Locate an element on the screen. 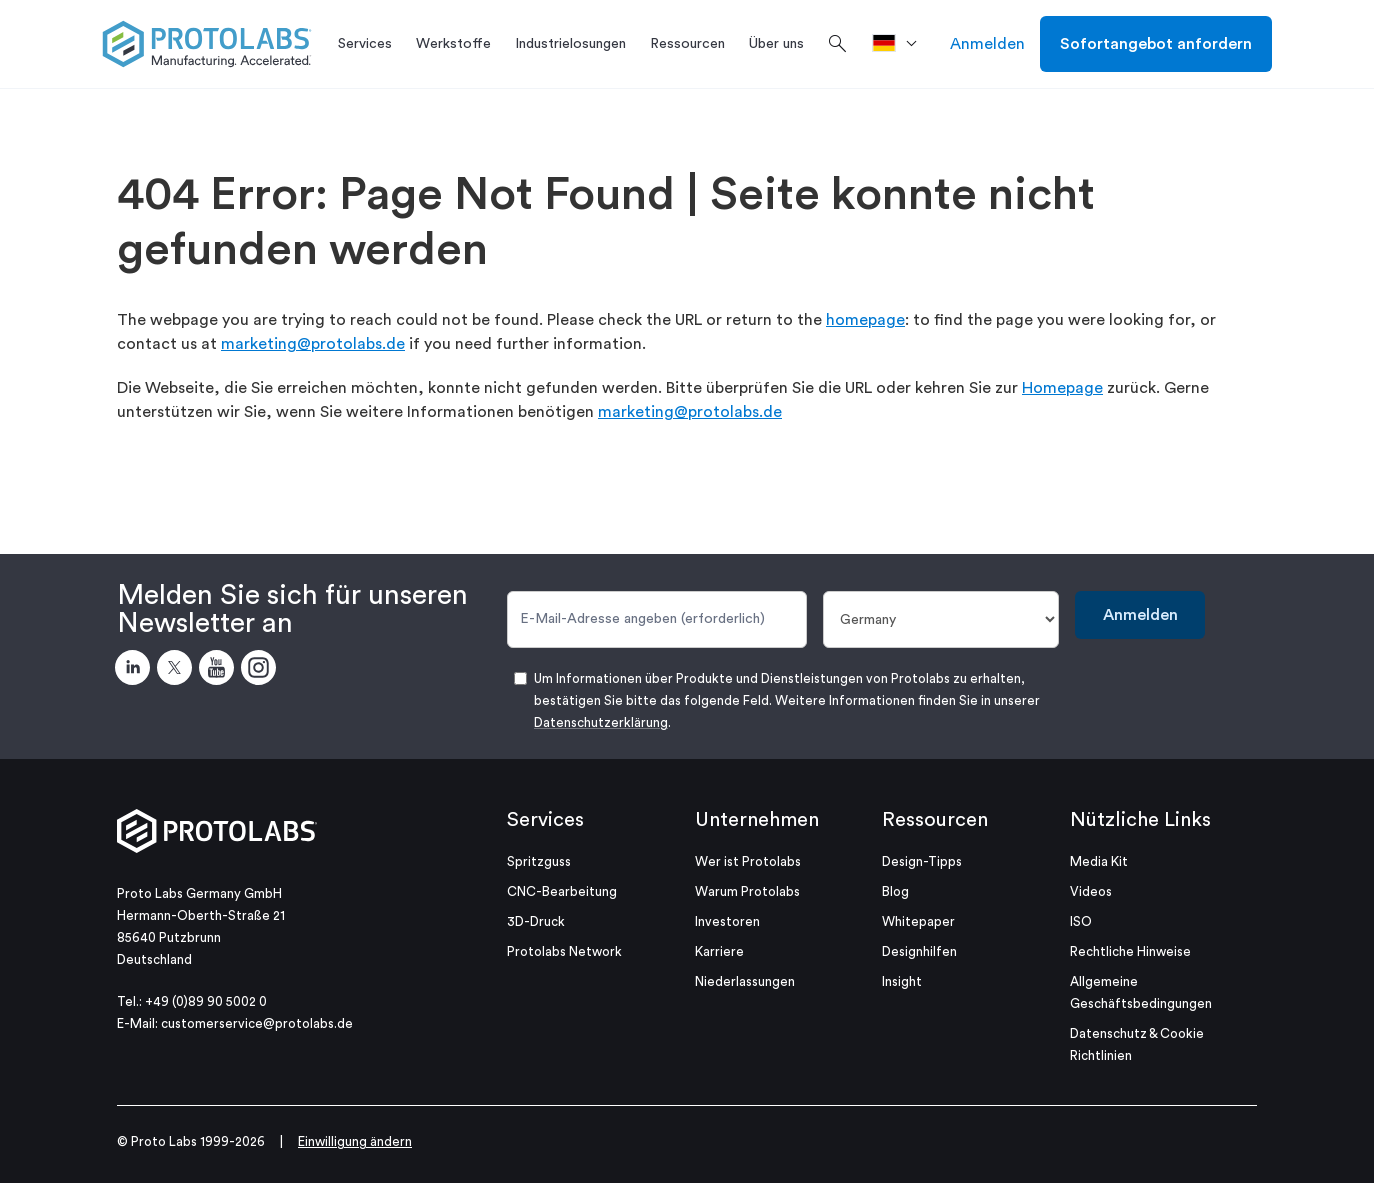 This screenshot has height=1183, width=1374. Einwilligung ändern is located at coordinates (355, 1141).